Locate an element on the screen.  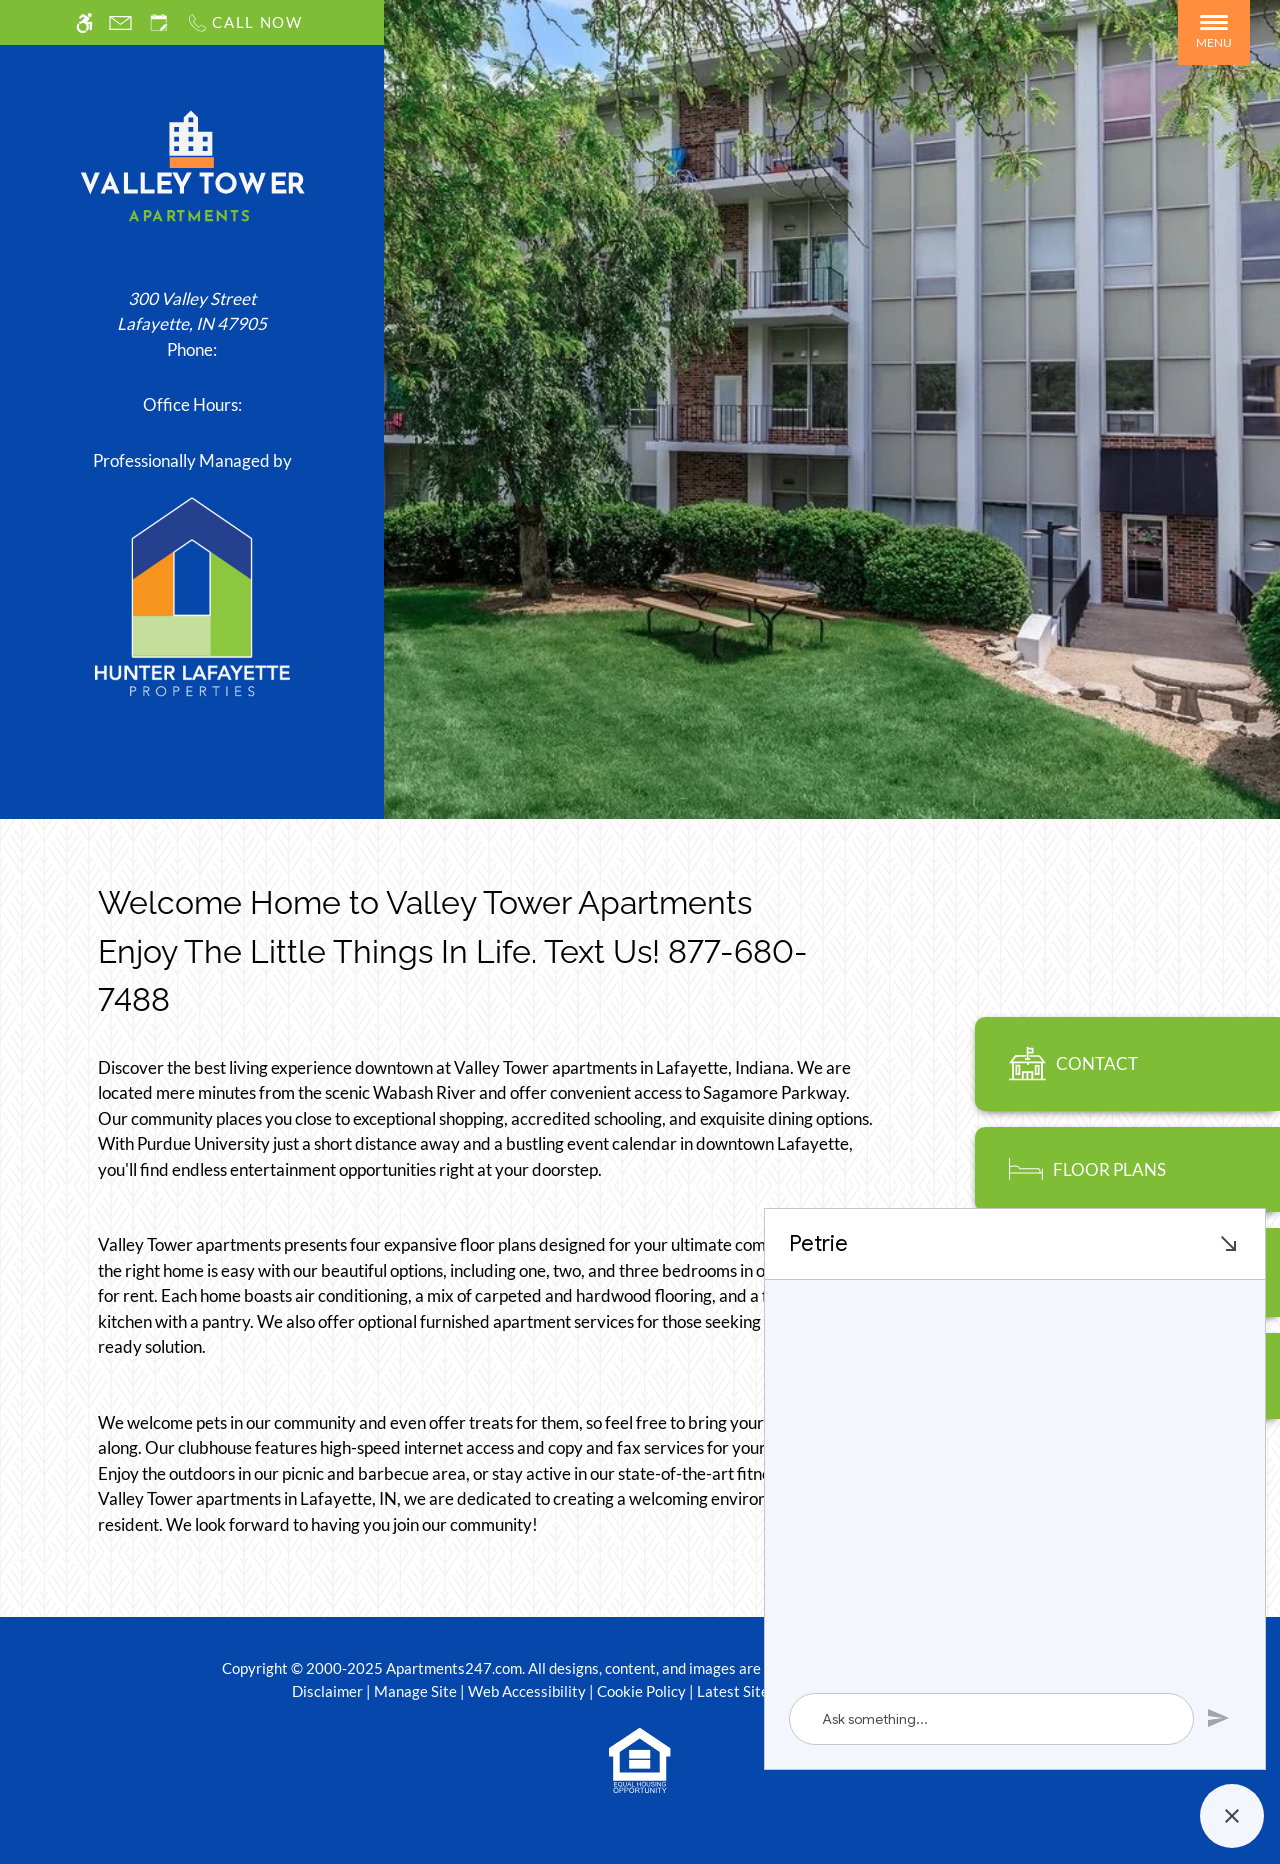
[Accessible screen reader] is located at coordinates (84, 22).